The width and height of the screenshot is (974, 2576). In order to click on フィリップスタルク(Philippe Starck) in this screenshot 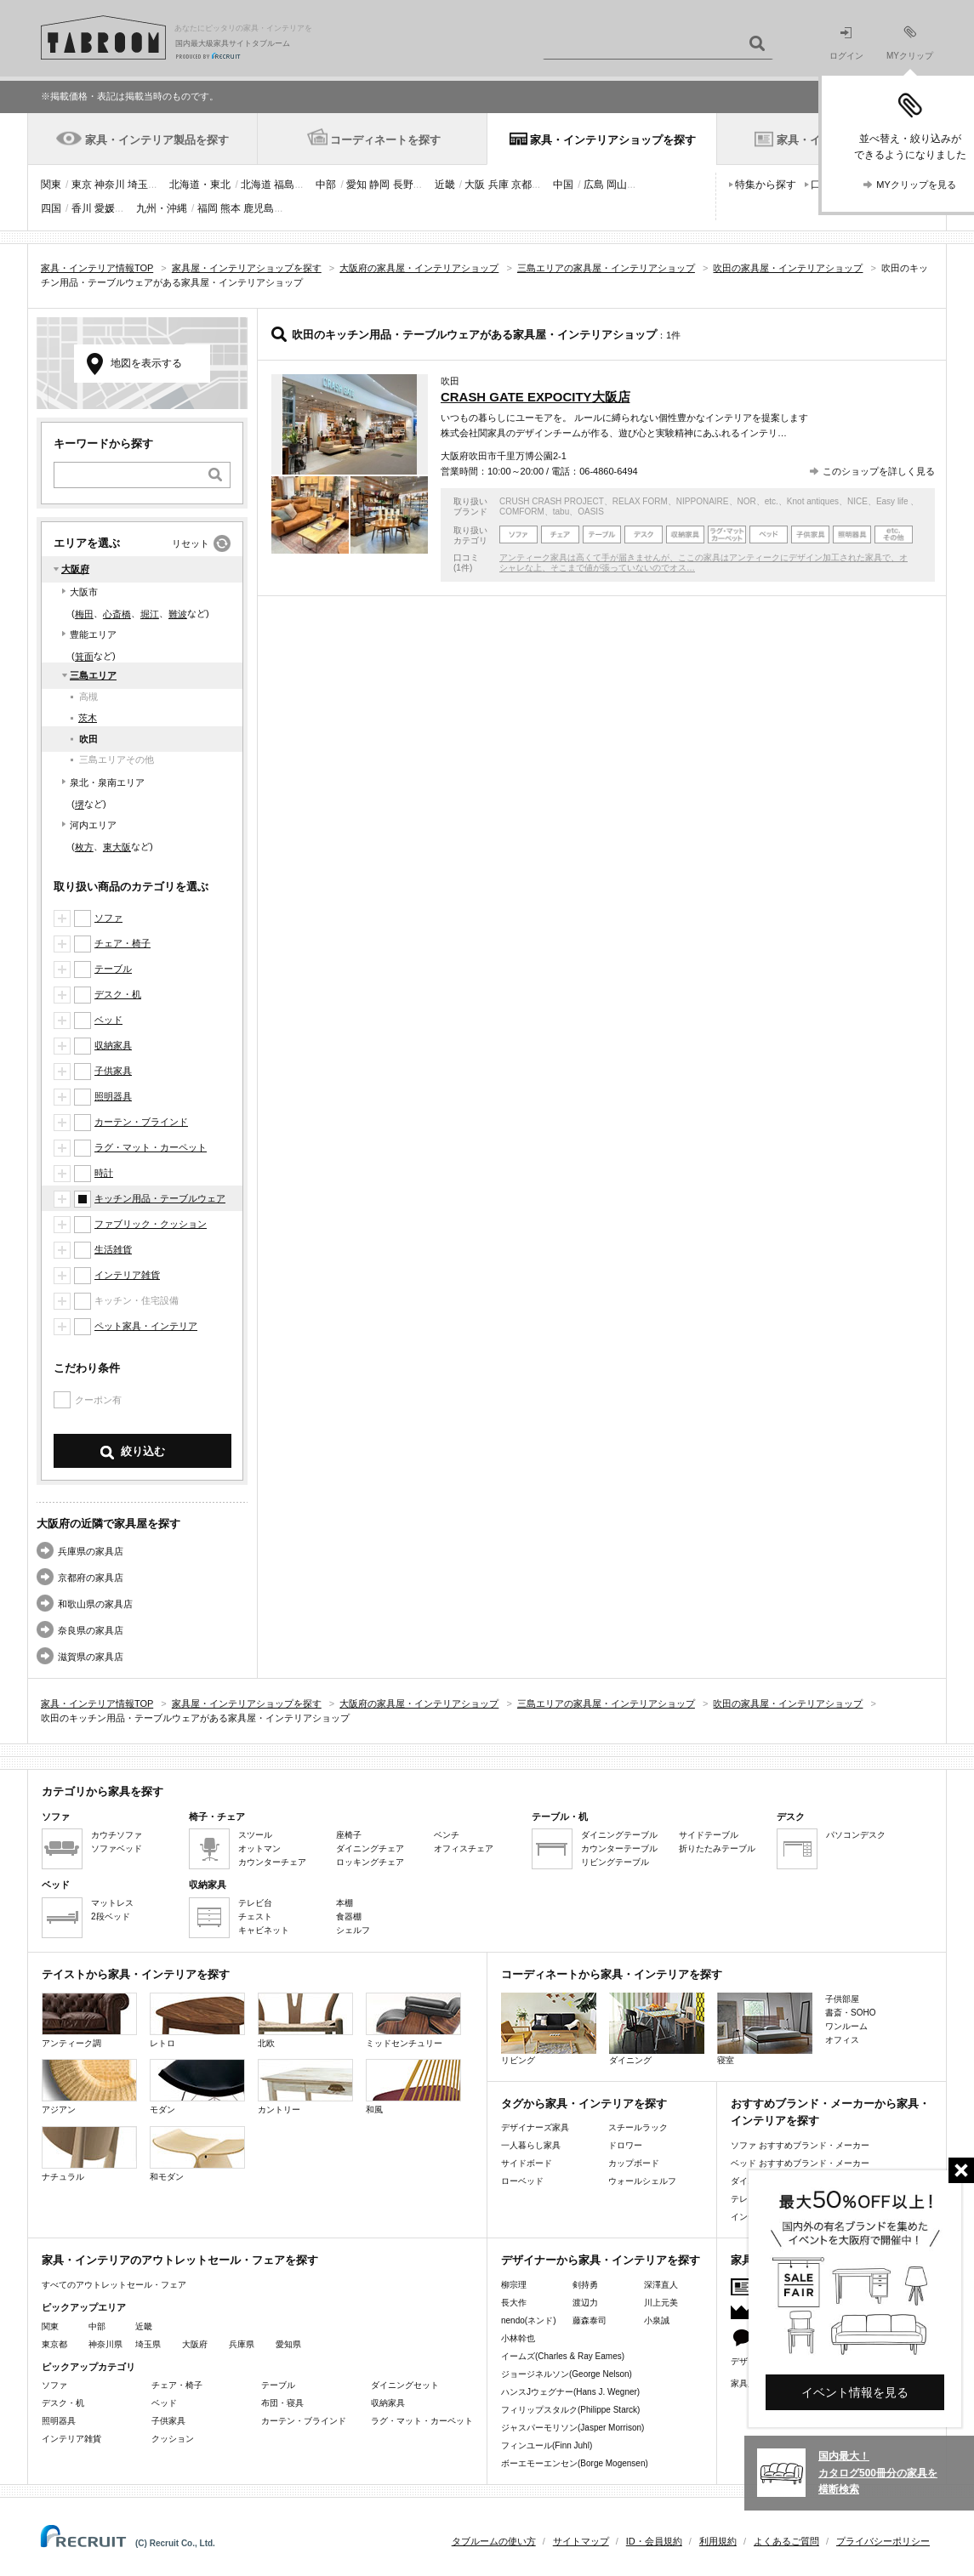, I will do `click(570, 2409)`.